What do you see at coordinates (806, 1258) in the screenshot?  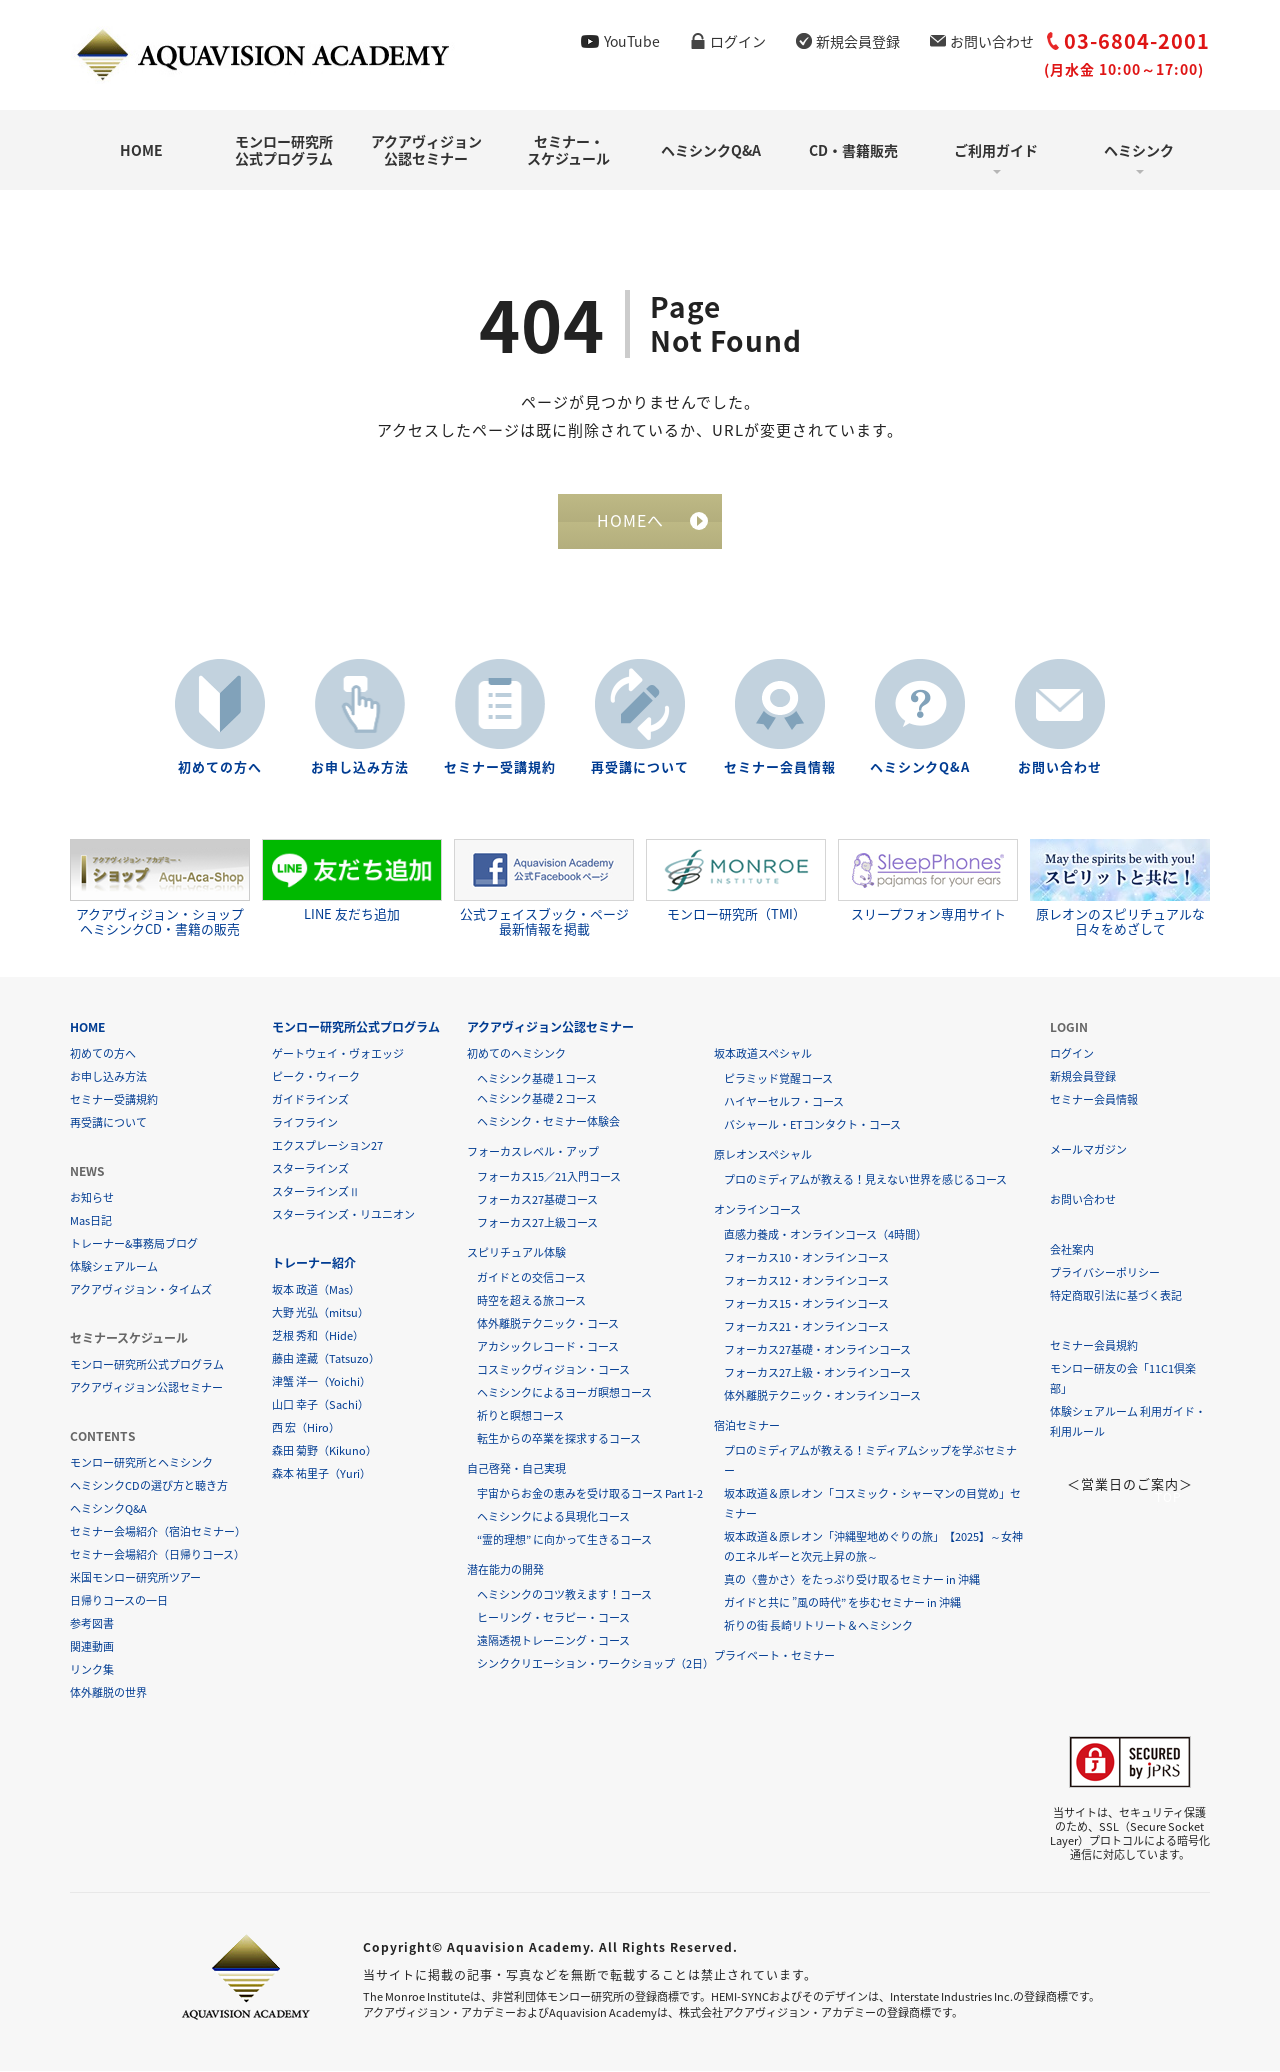 I see `フォーカス10・オンラインコース` at bounding box center [806, 1258].